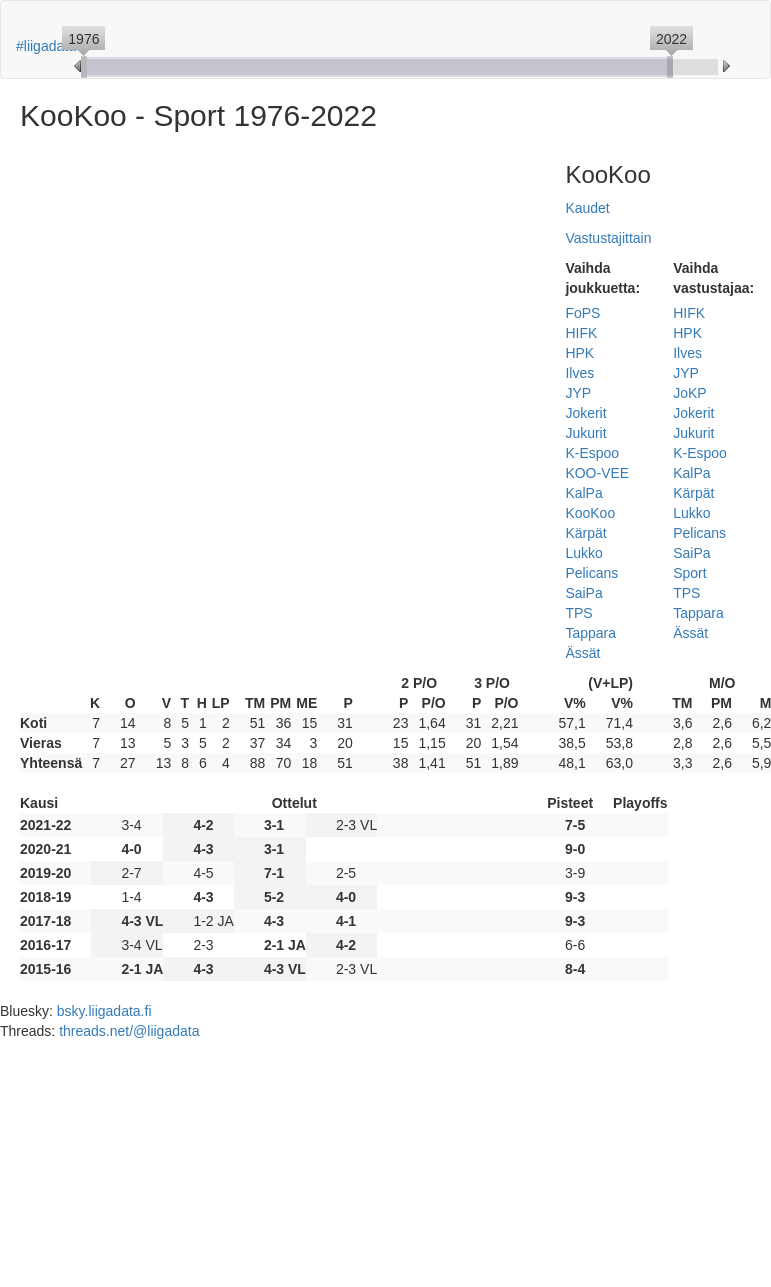 The image size is (771, 1287). I want to click on Vastustajittain, so click(608, 238).